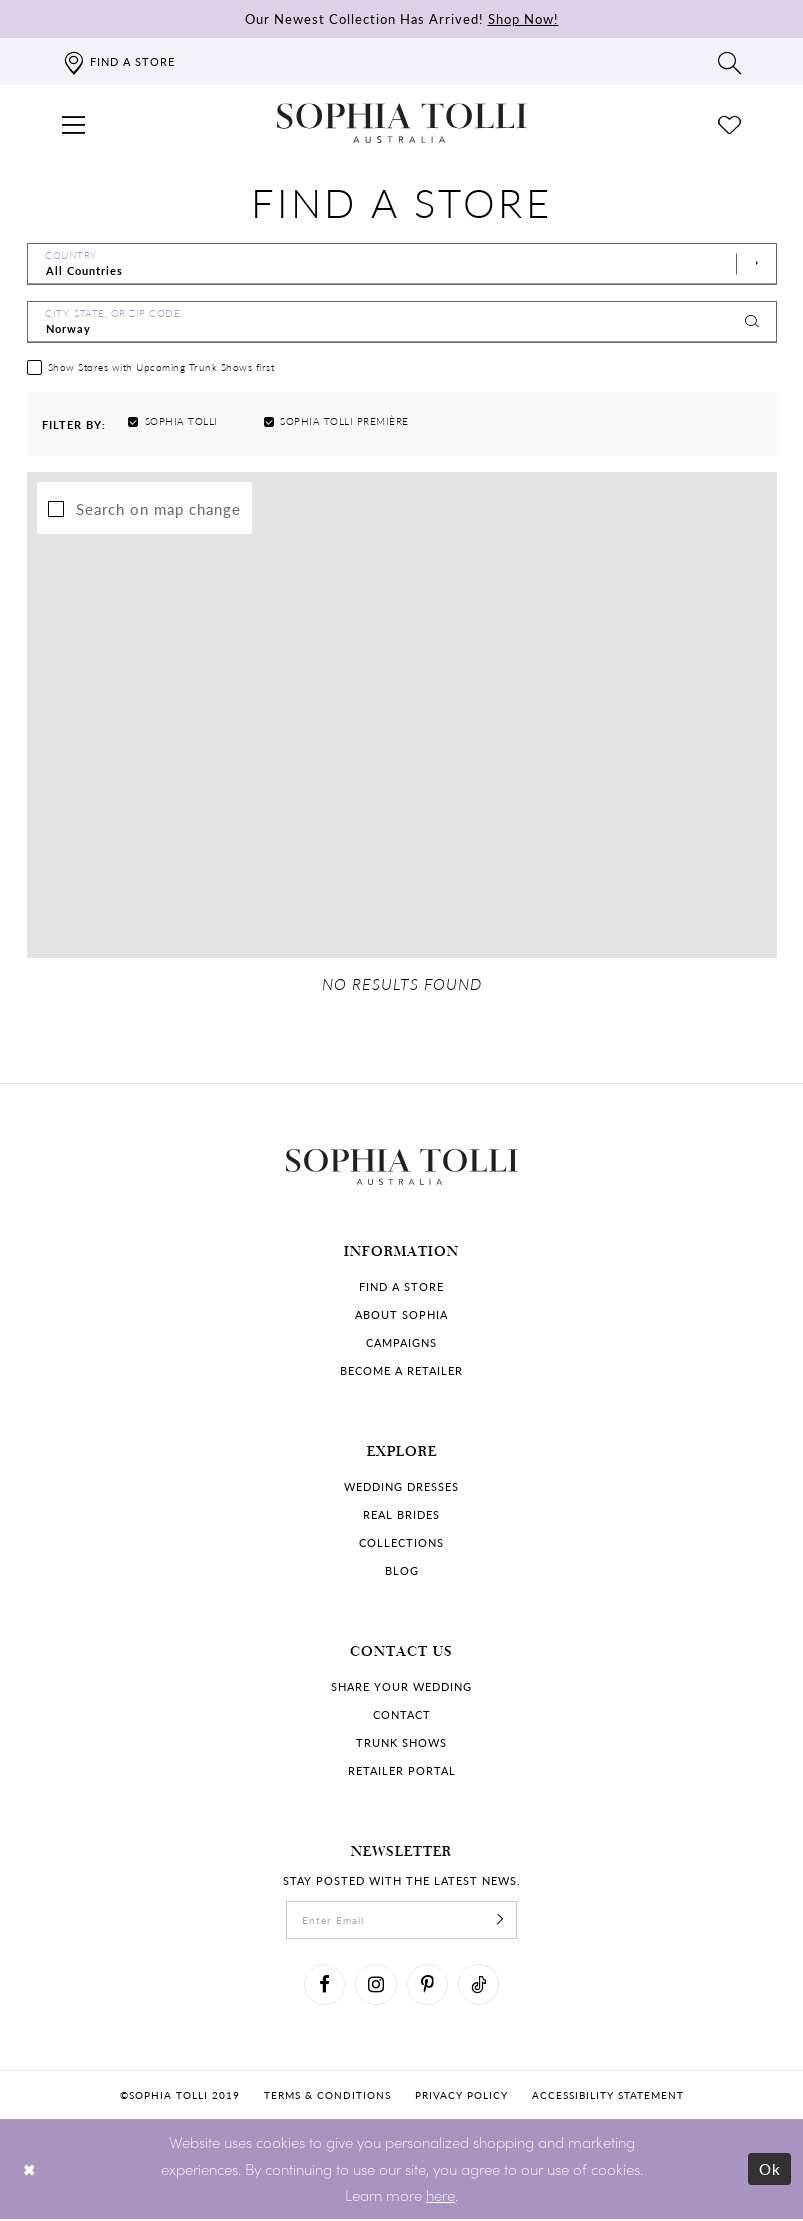 The width and height of the screenshot is (803, 2221). Describe the element at coordinates (401, 1288) in the screenshot. I see `Find a store` at that location.